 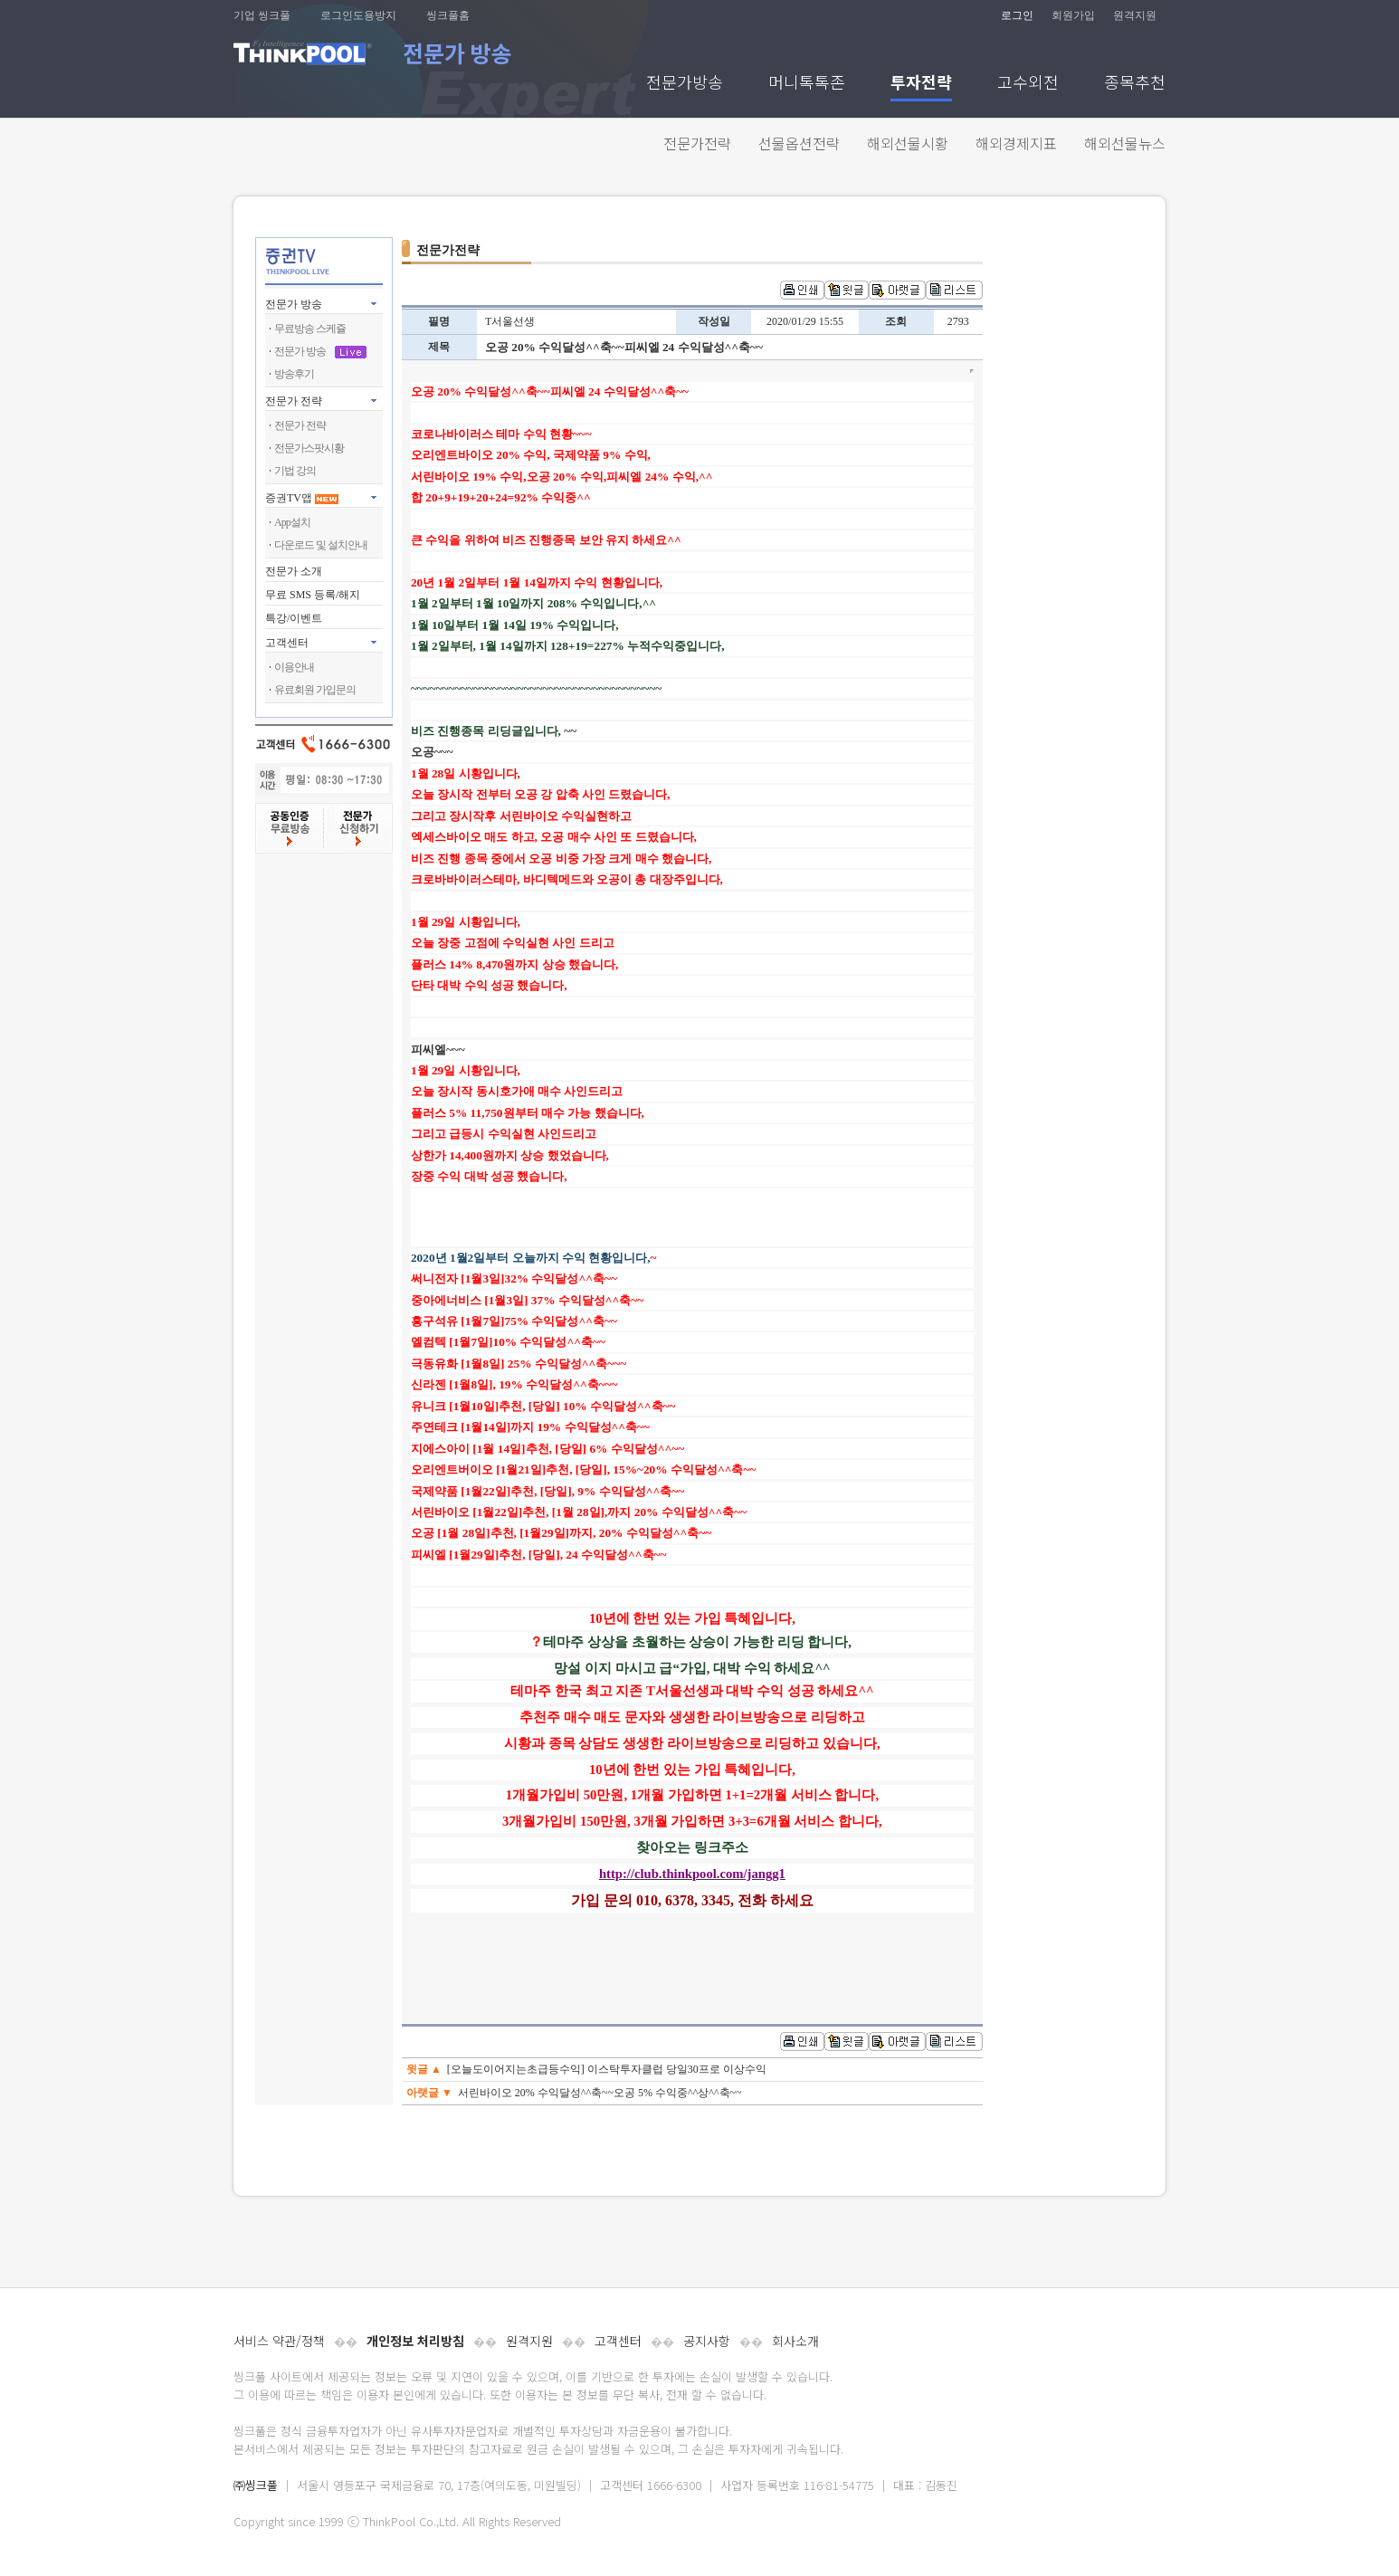 What do you see at coordinates (618, 2341) in the screenshot?
I see `고객센터` at bounding box center [618, 2341].